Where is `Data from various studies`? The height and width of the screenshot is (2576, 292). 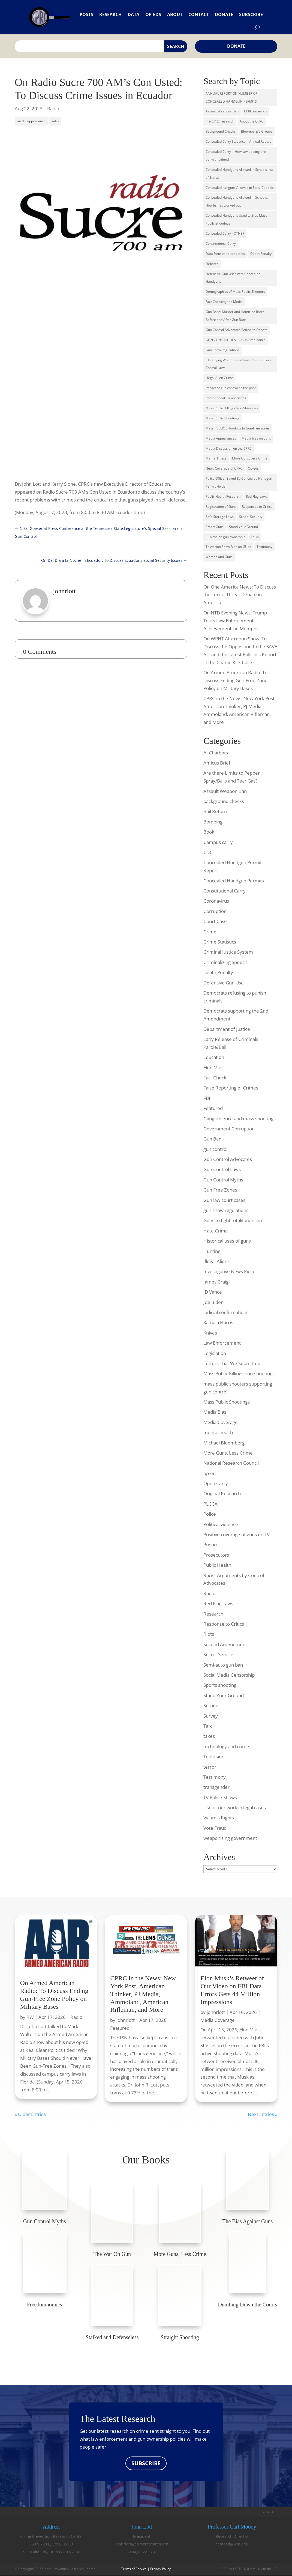
Data from various studies is located at coordinates (225, 253).